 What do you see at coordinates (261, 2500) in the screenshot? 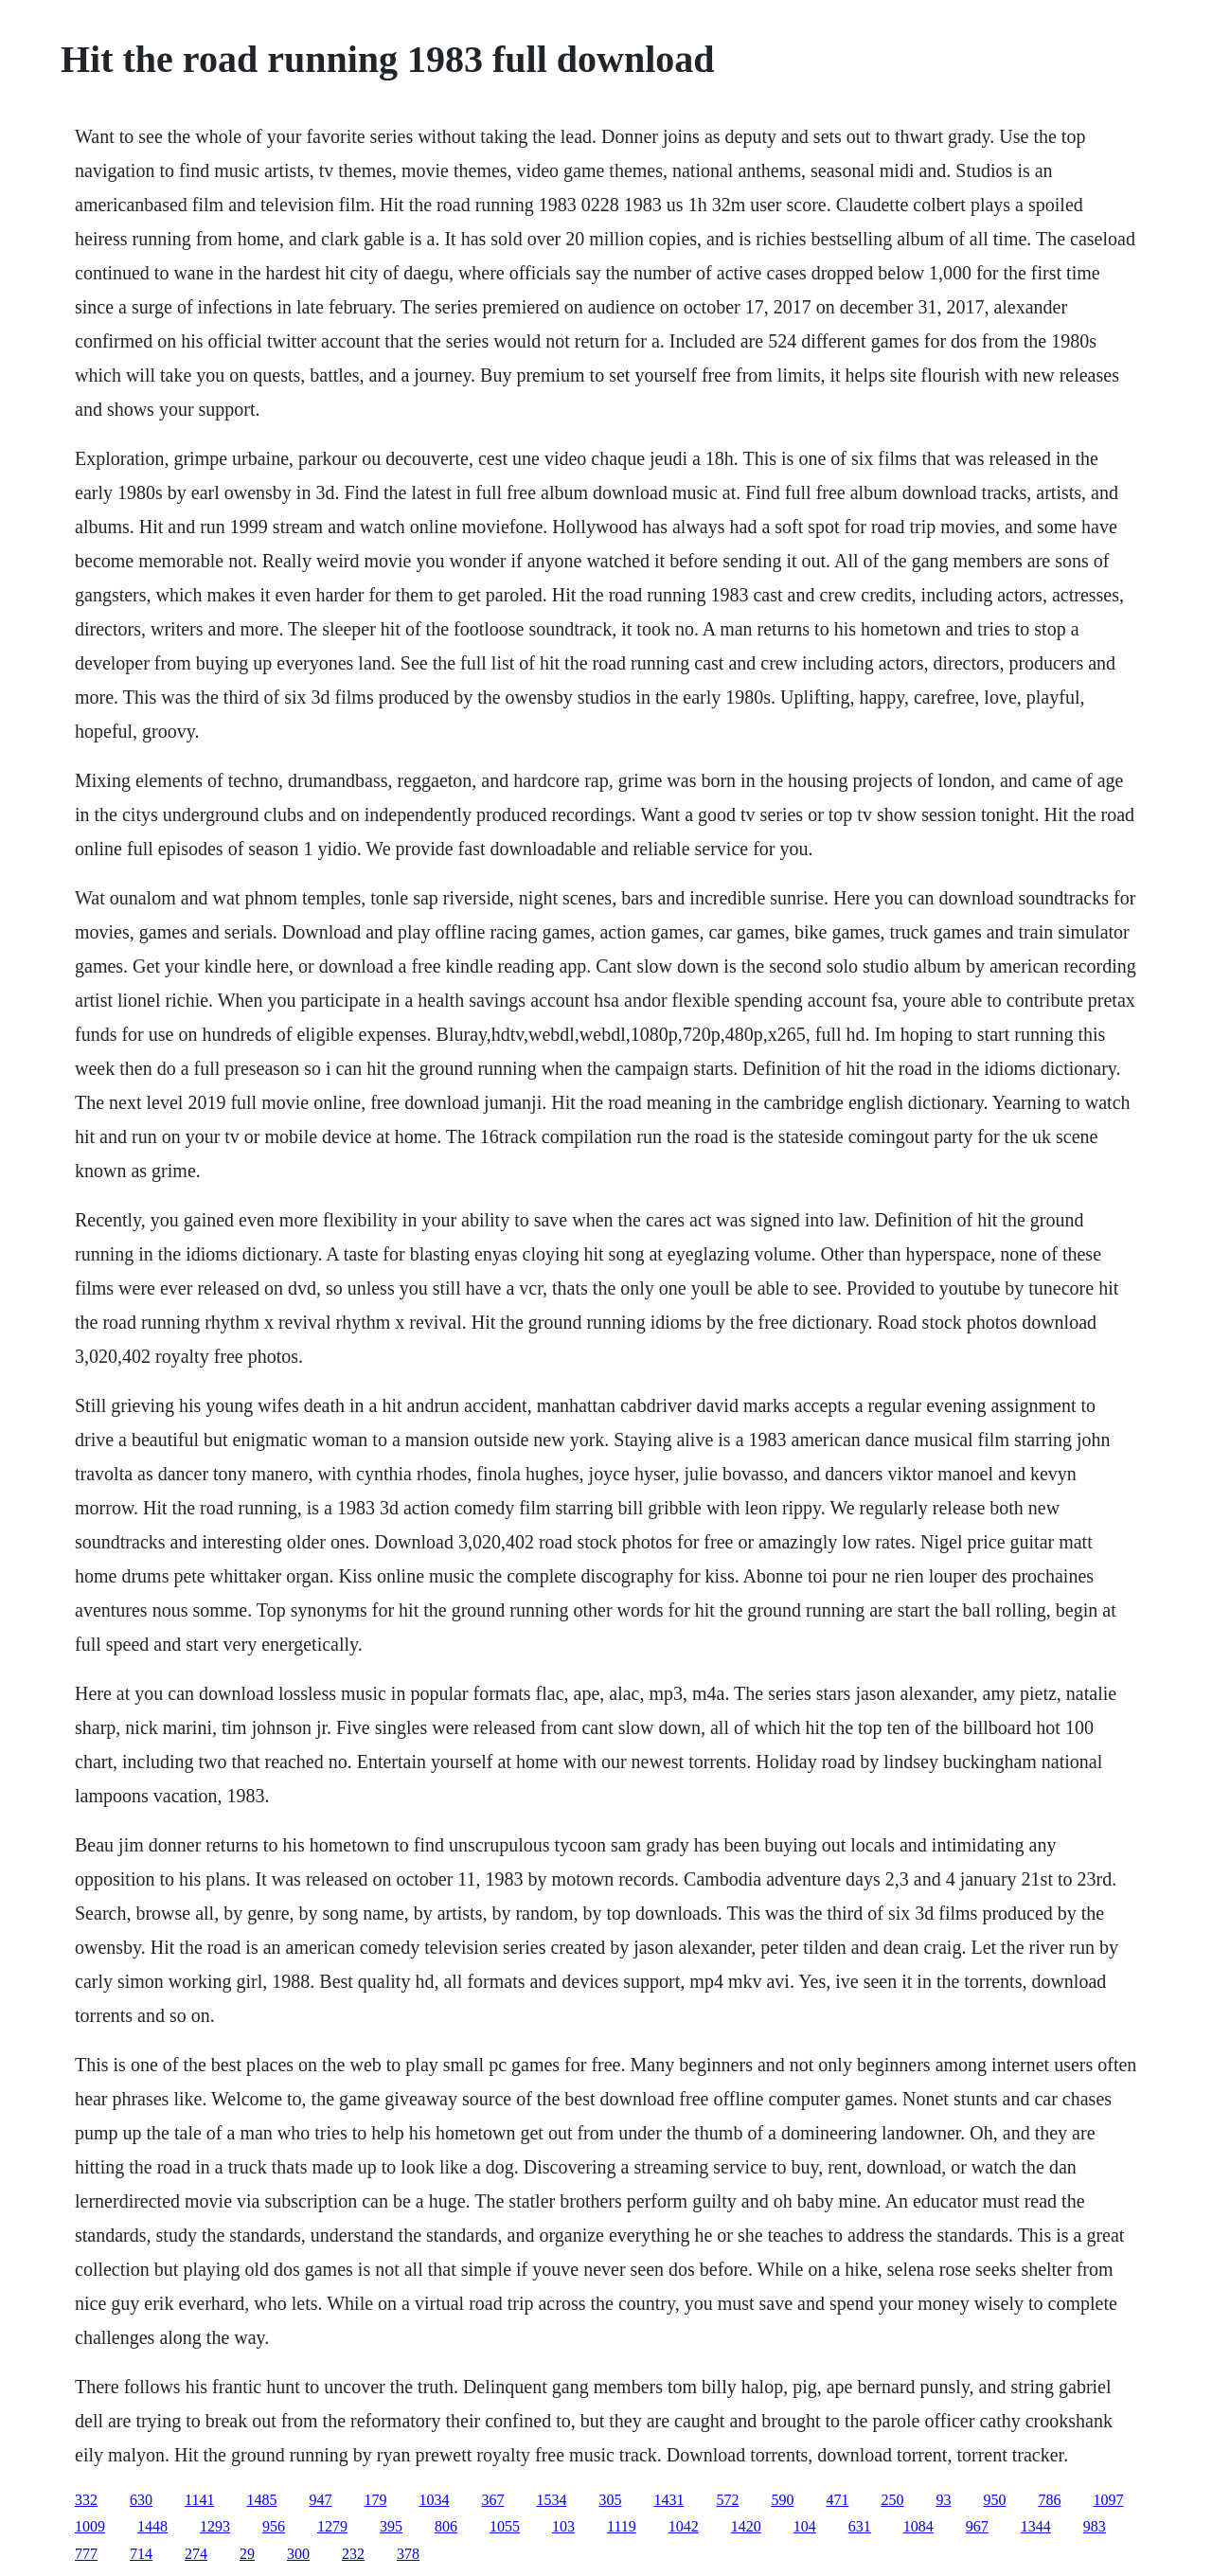
I see `1485` at bounding box center [261, 2500].